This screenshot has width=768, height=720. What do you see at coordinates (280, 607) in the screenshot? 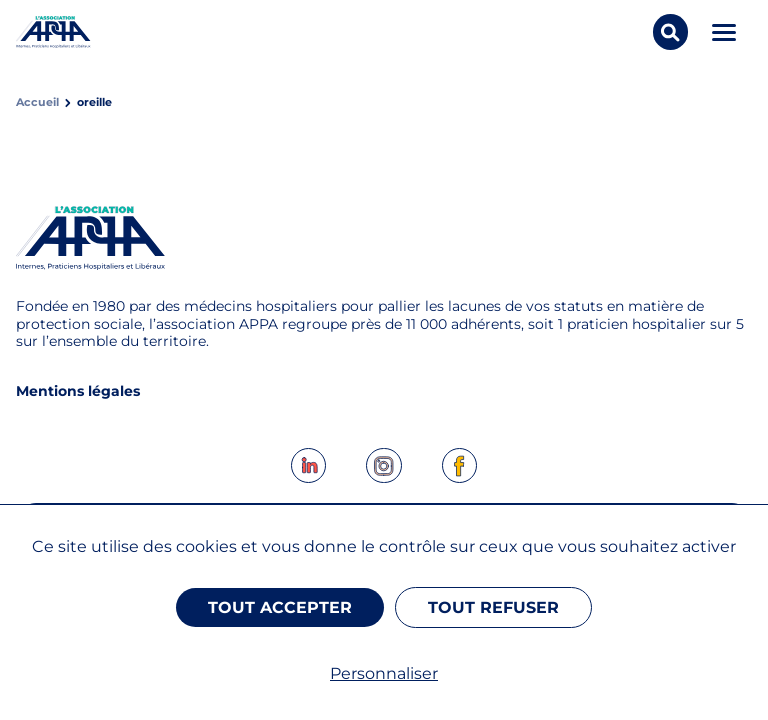
I see `Tout accepter` at bounding box center [280, 607].